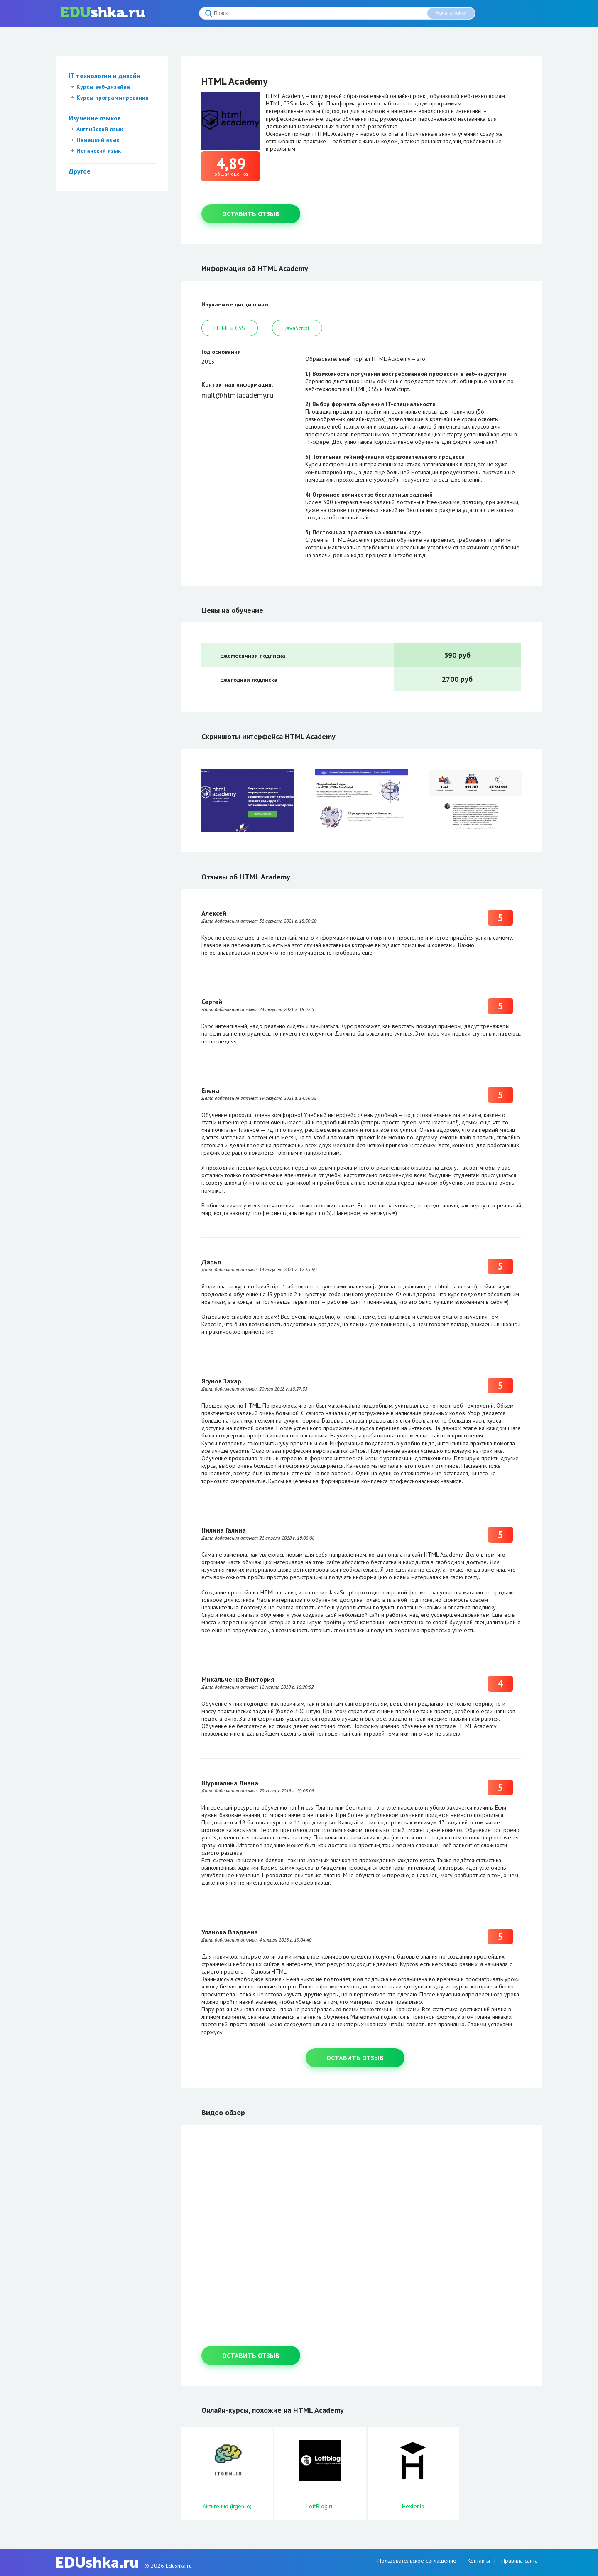 The height and width of the screenshot is (2576, 598). I want to click on Правила сайта, so click(519, 2561).